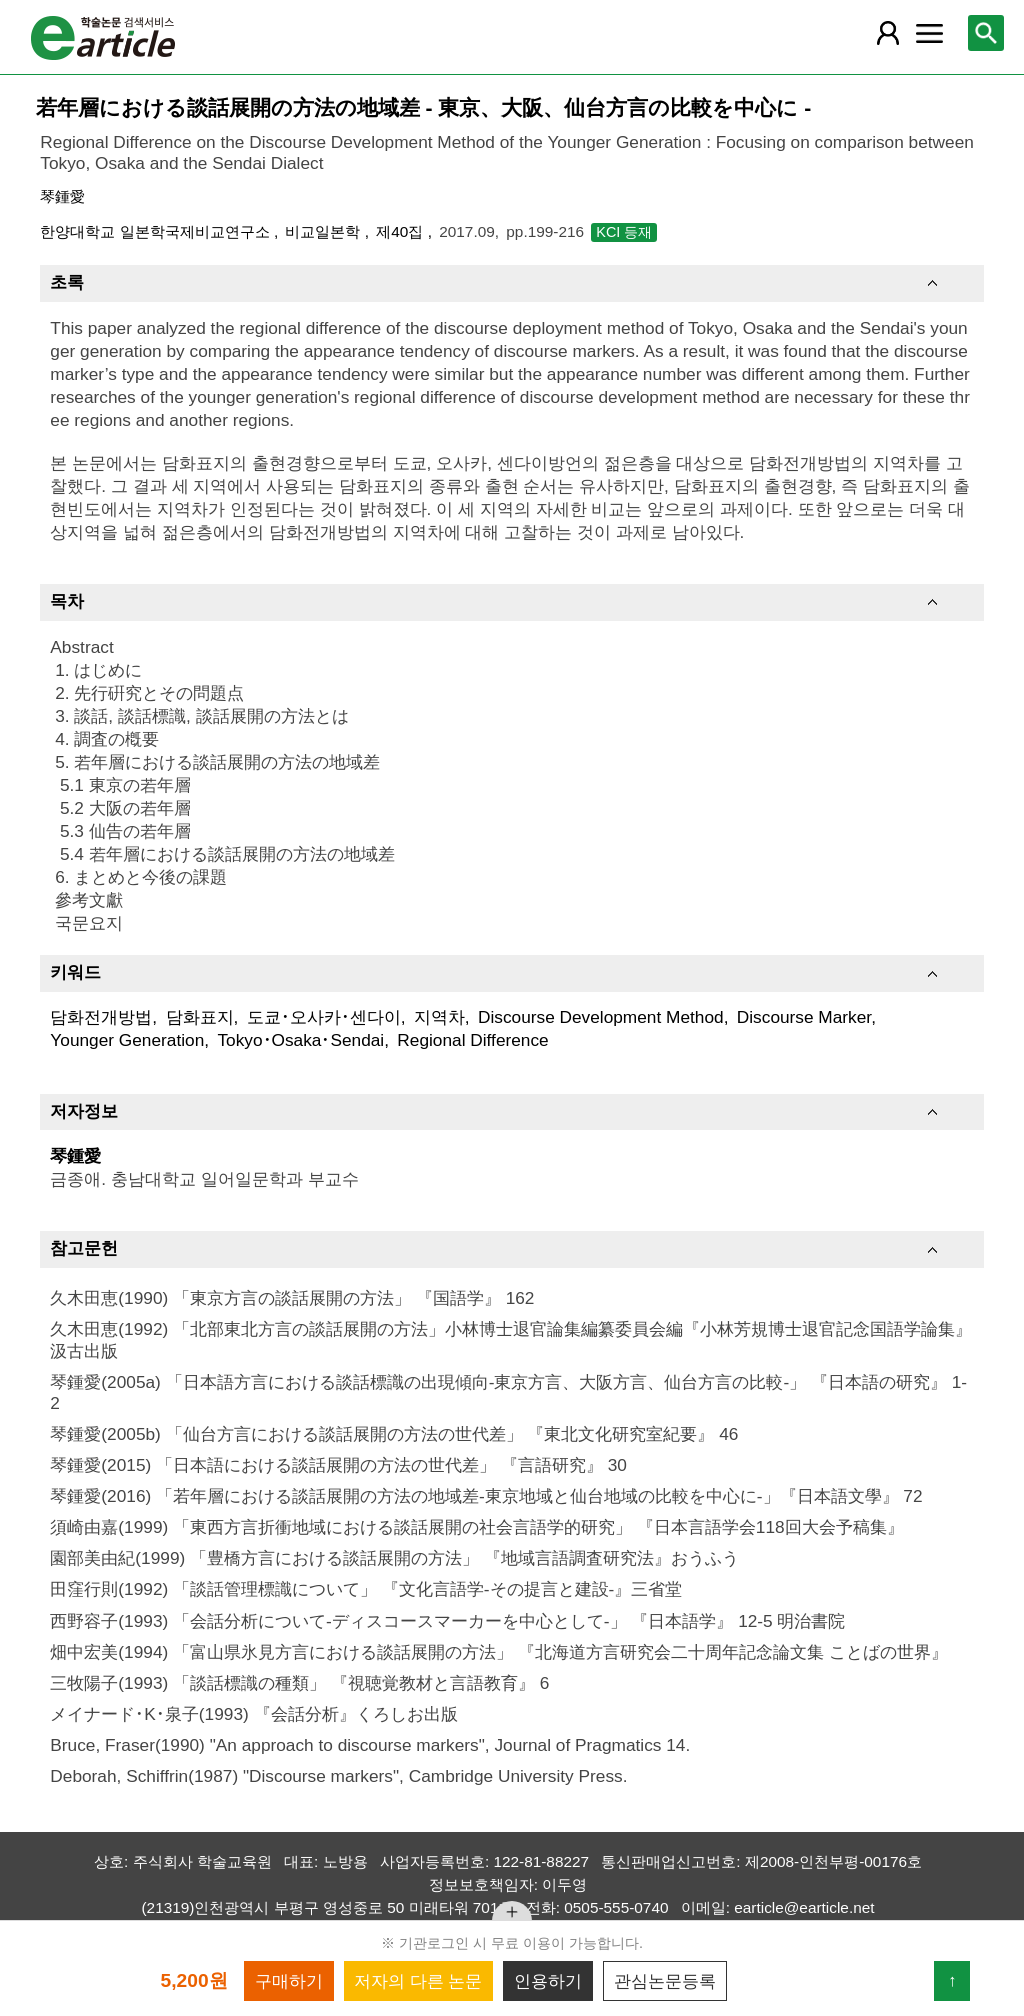 This screenshot has height=2016, width=1024. Describe the element at coordinates (127, 1040) in the screenshot. I see `Younger Generation` at that location.